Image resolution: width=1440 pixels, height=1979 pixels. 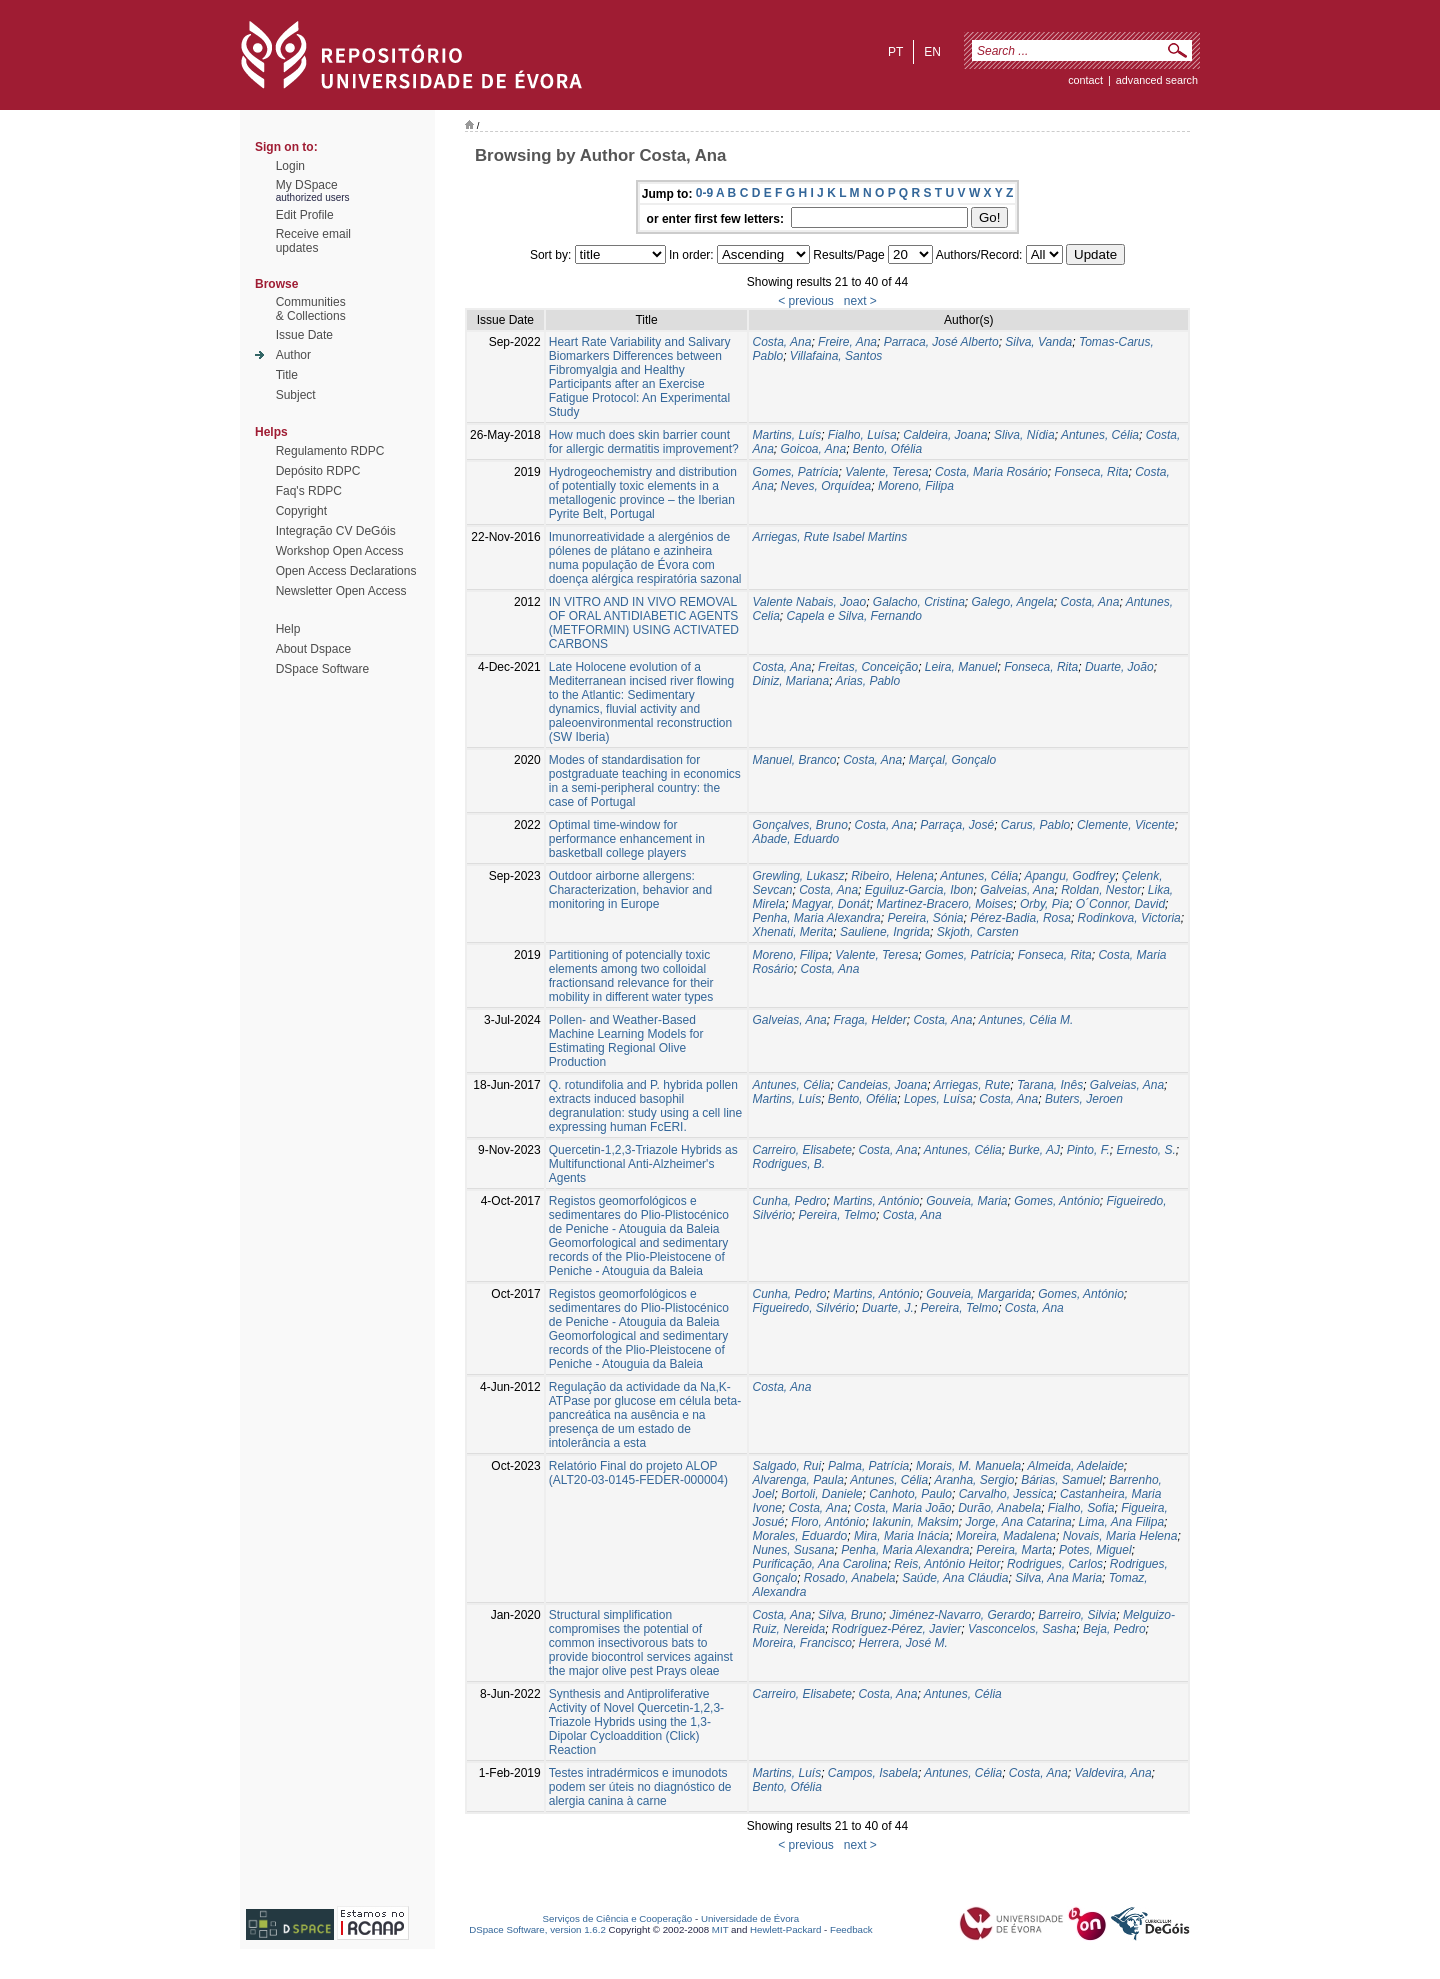 I want to click on Valente Nabais, Joao, so click(x=809, y=602).